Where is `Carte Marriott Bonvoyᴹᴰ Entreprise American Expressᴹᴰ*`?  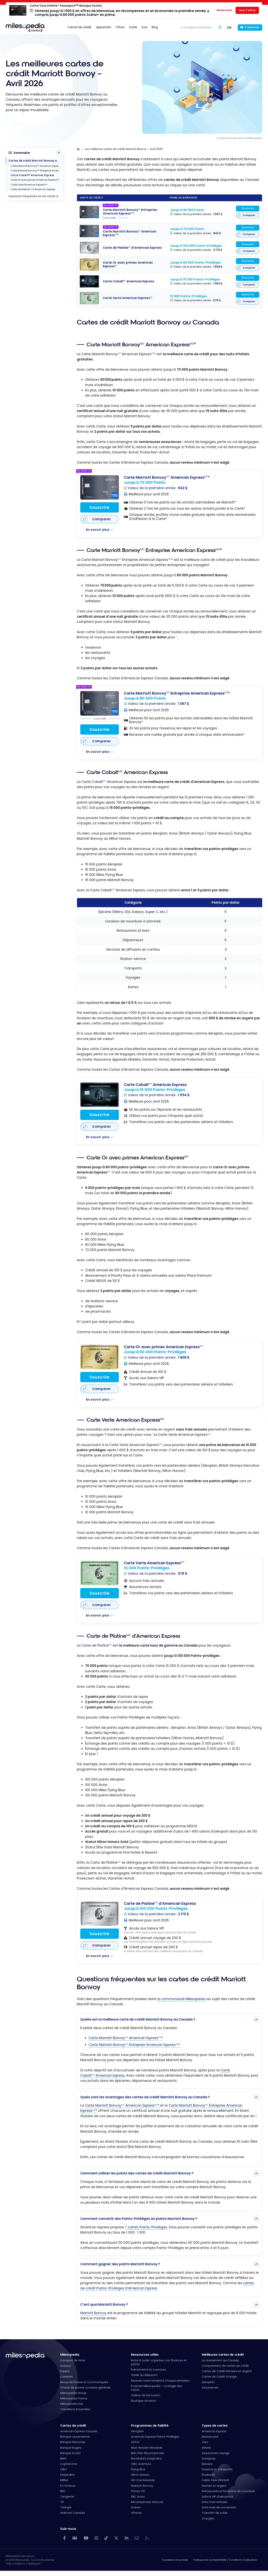
Carte Marriott Bonvoyᴹᴰ Entreprise American Expressᴹᴰ* is located at coordinates (37, 170).